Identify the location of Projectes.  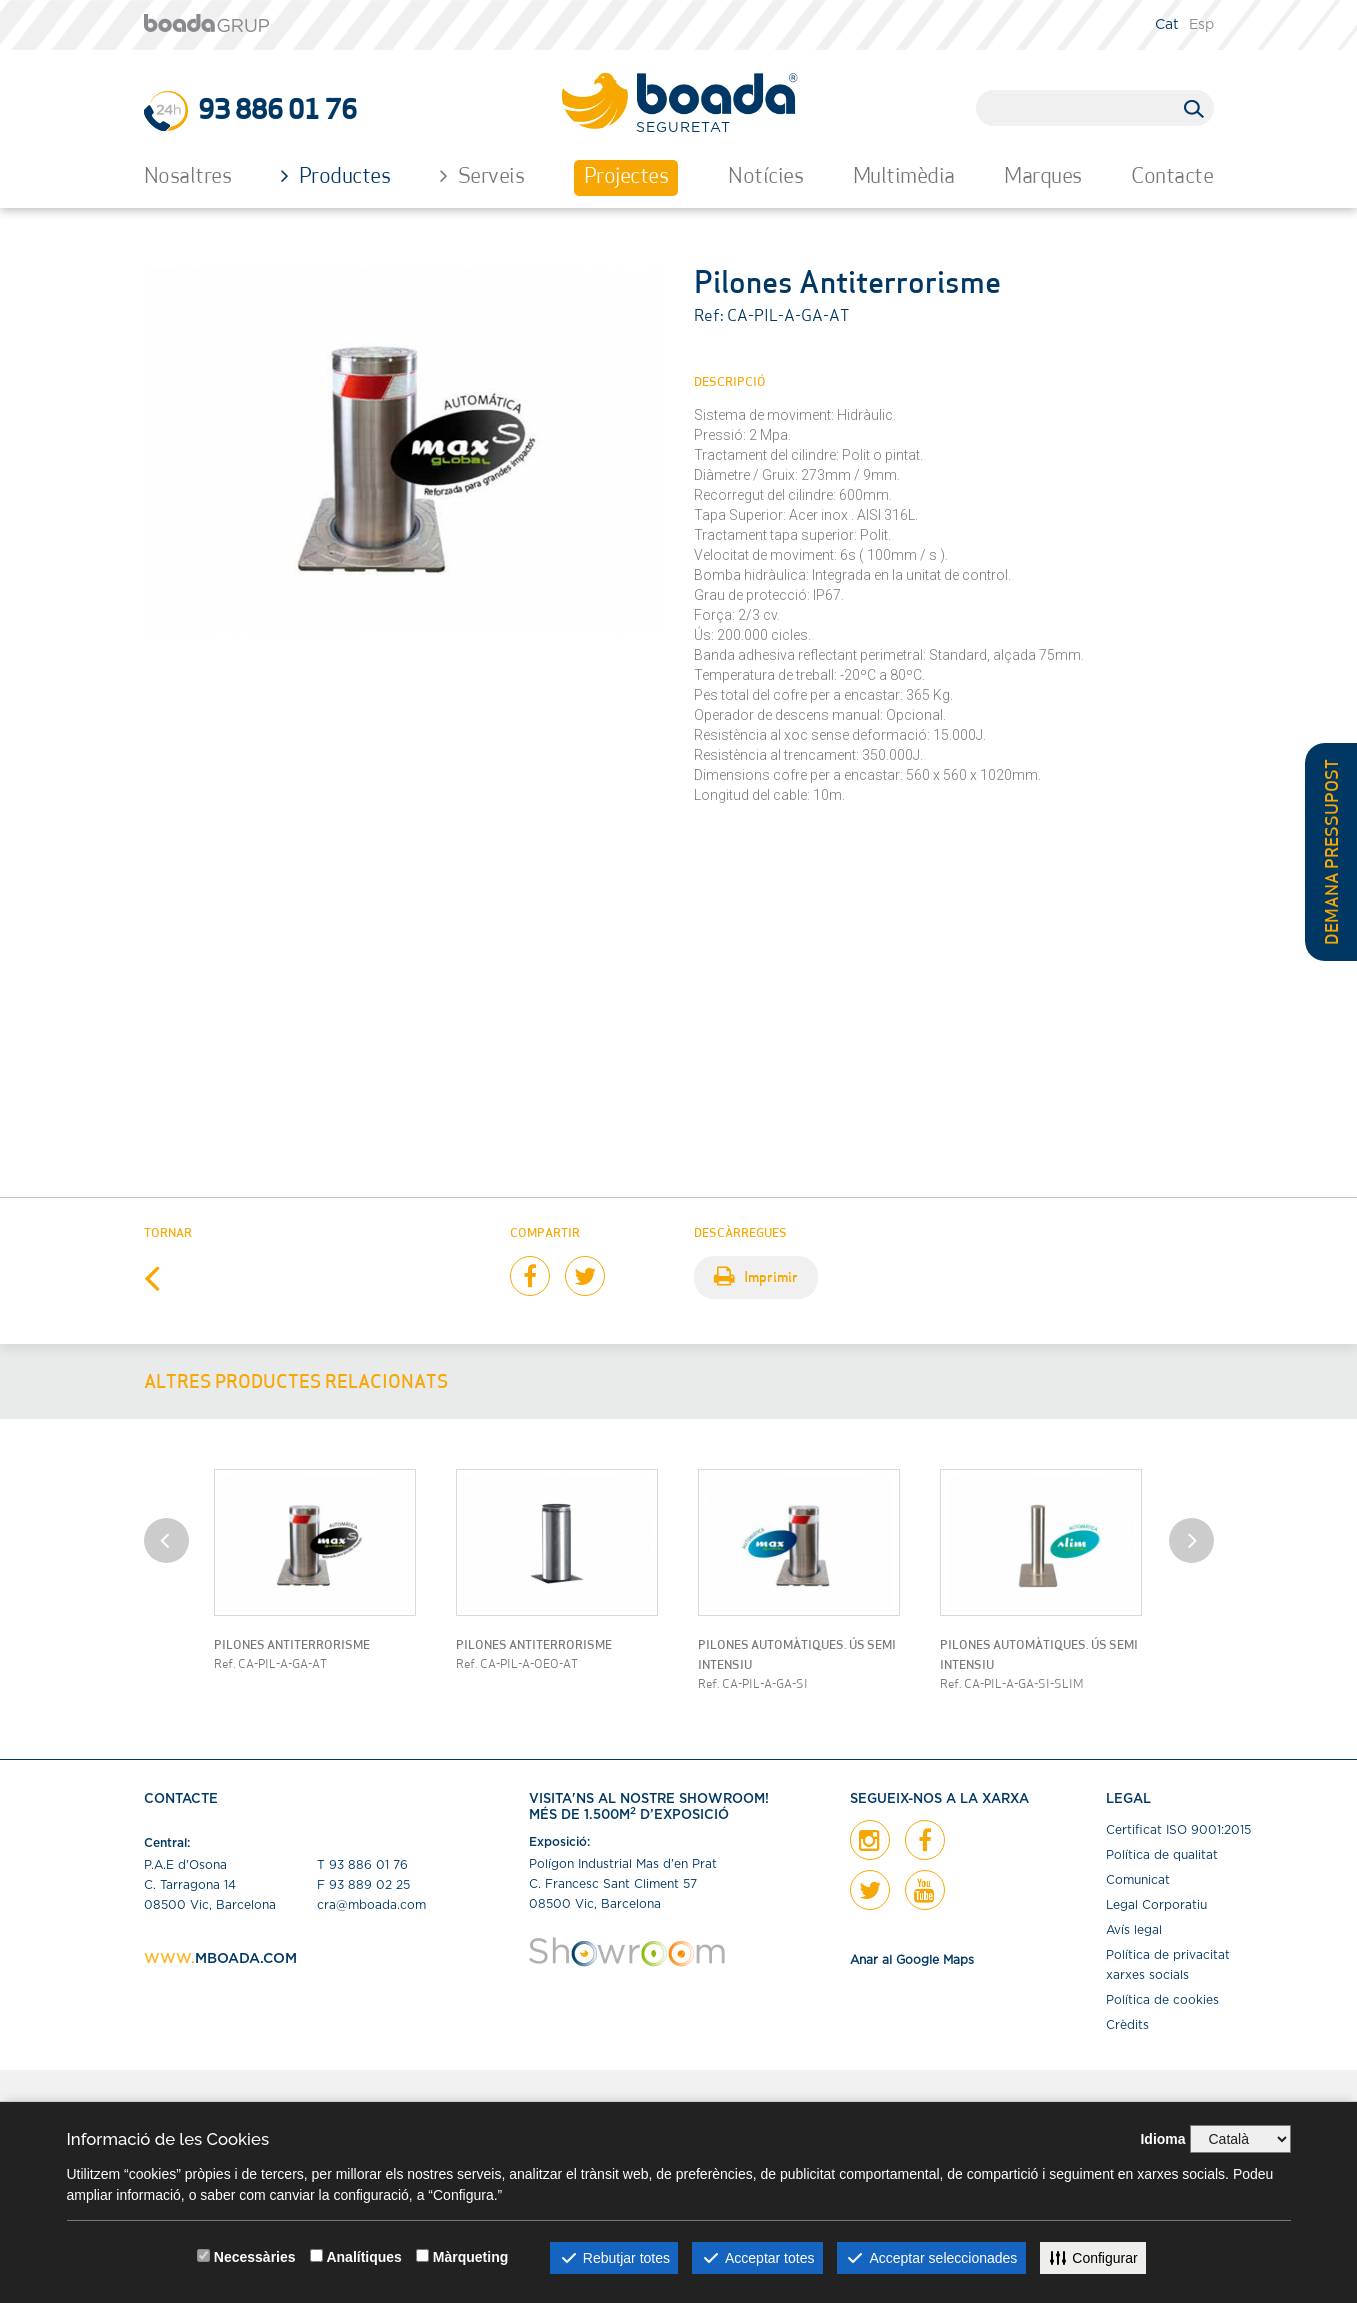
(626, 177).